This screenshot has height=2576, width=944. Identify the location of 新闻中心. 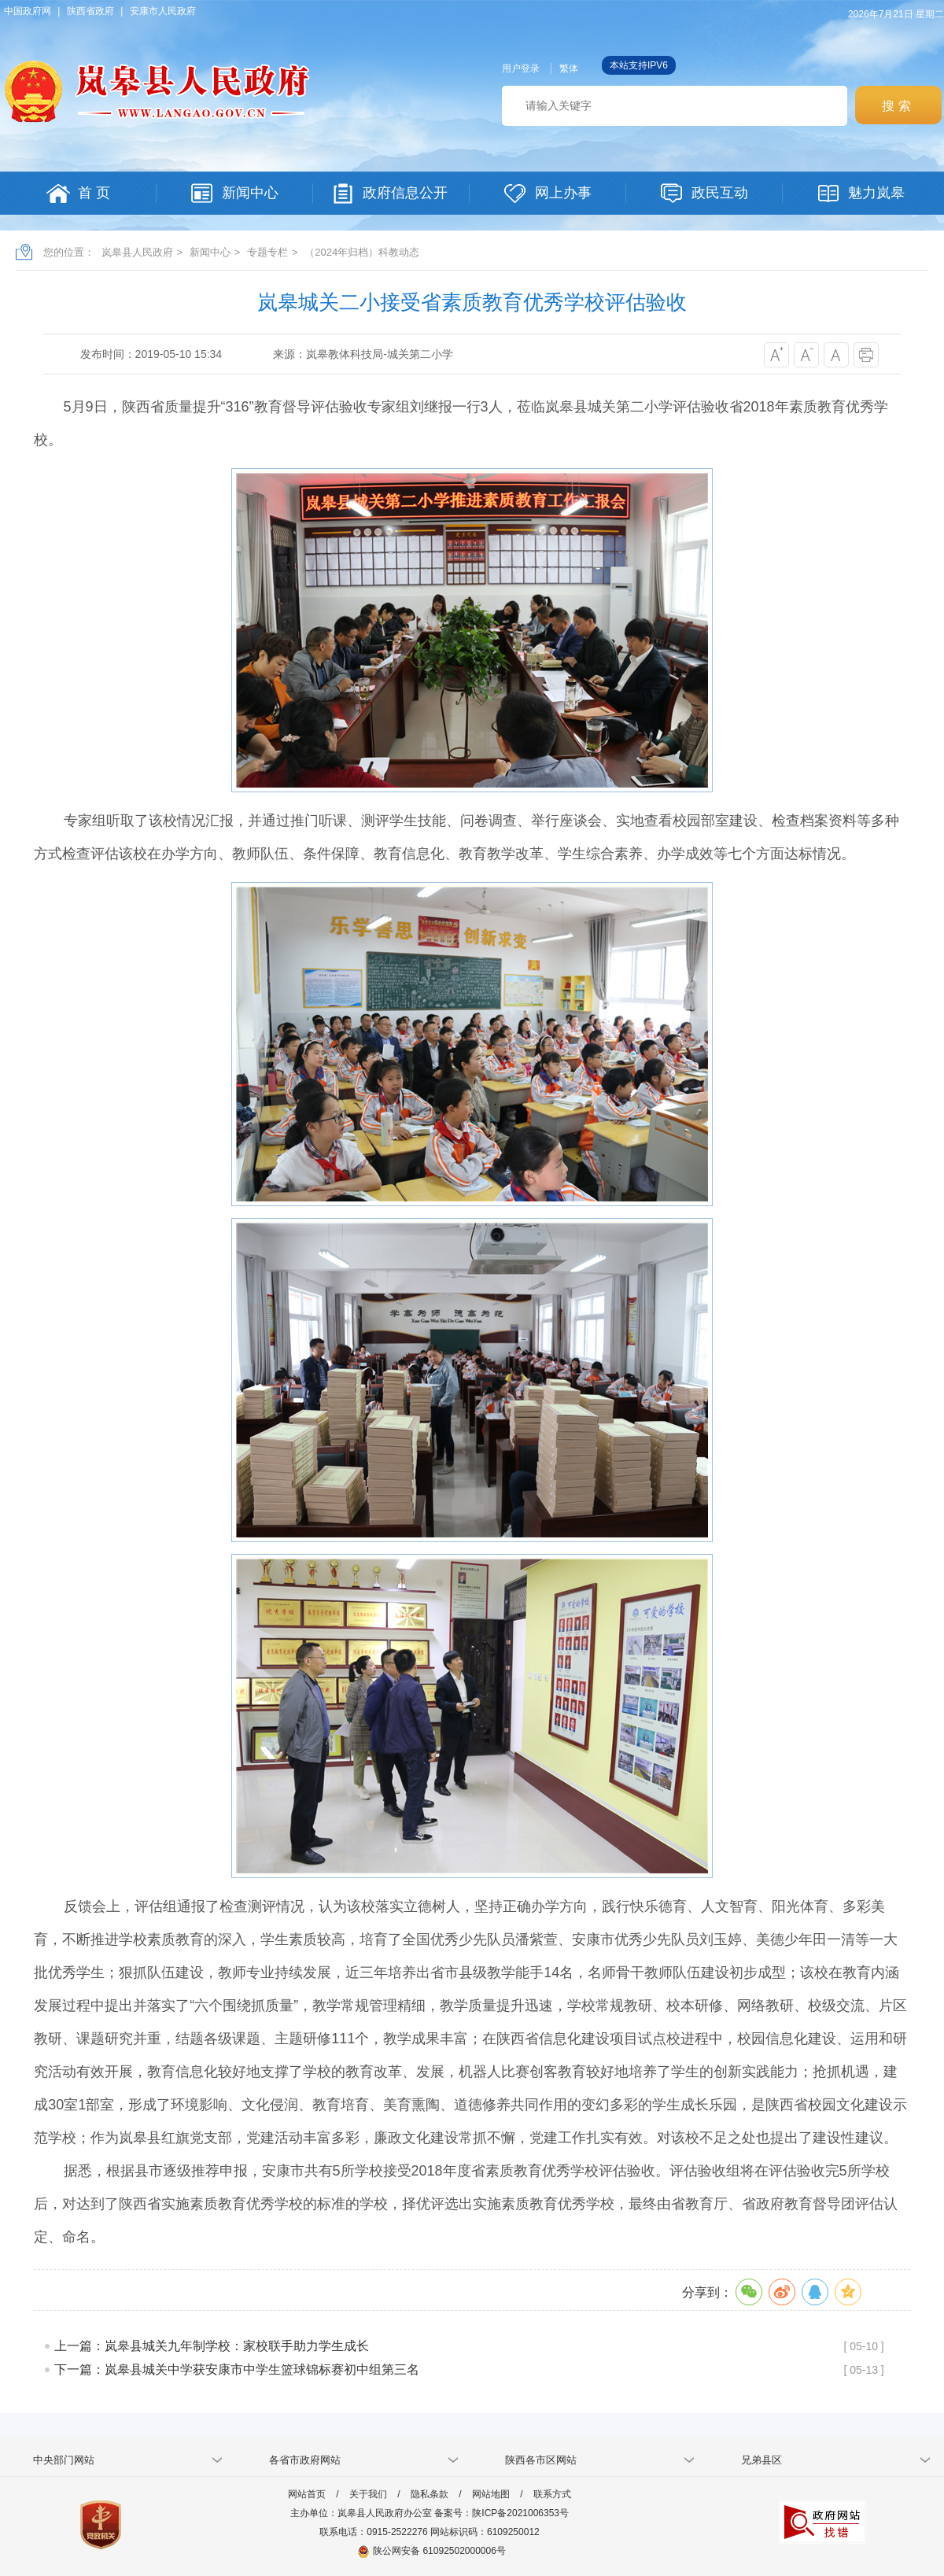
(210, 252).